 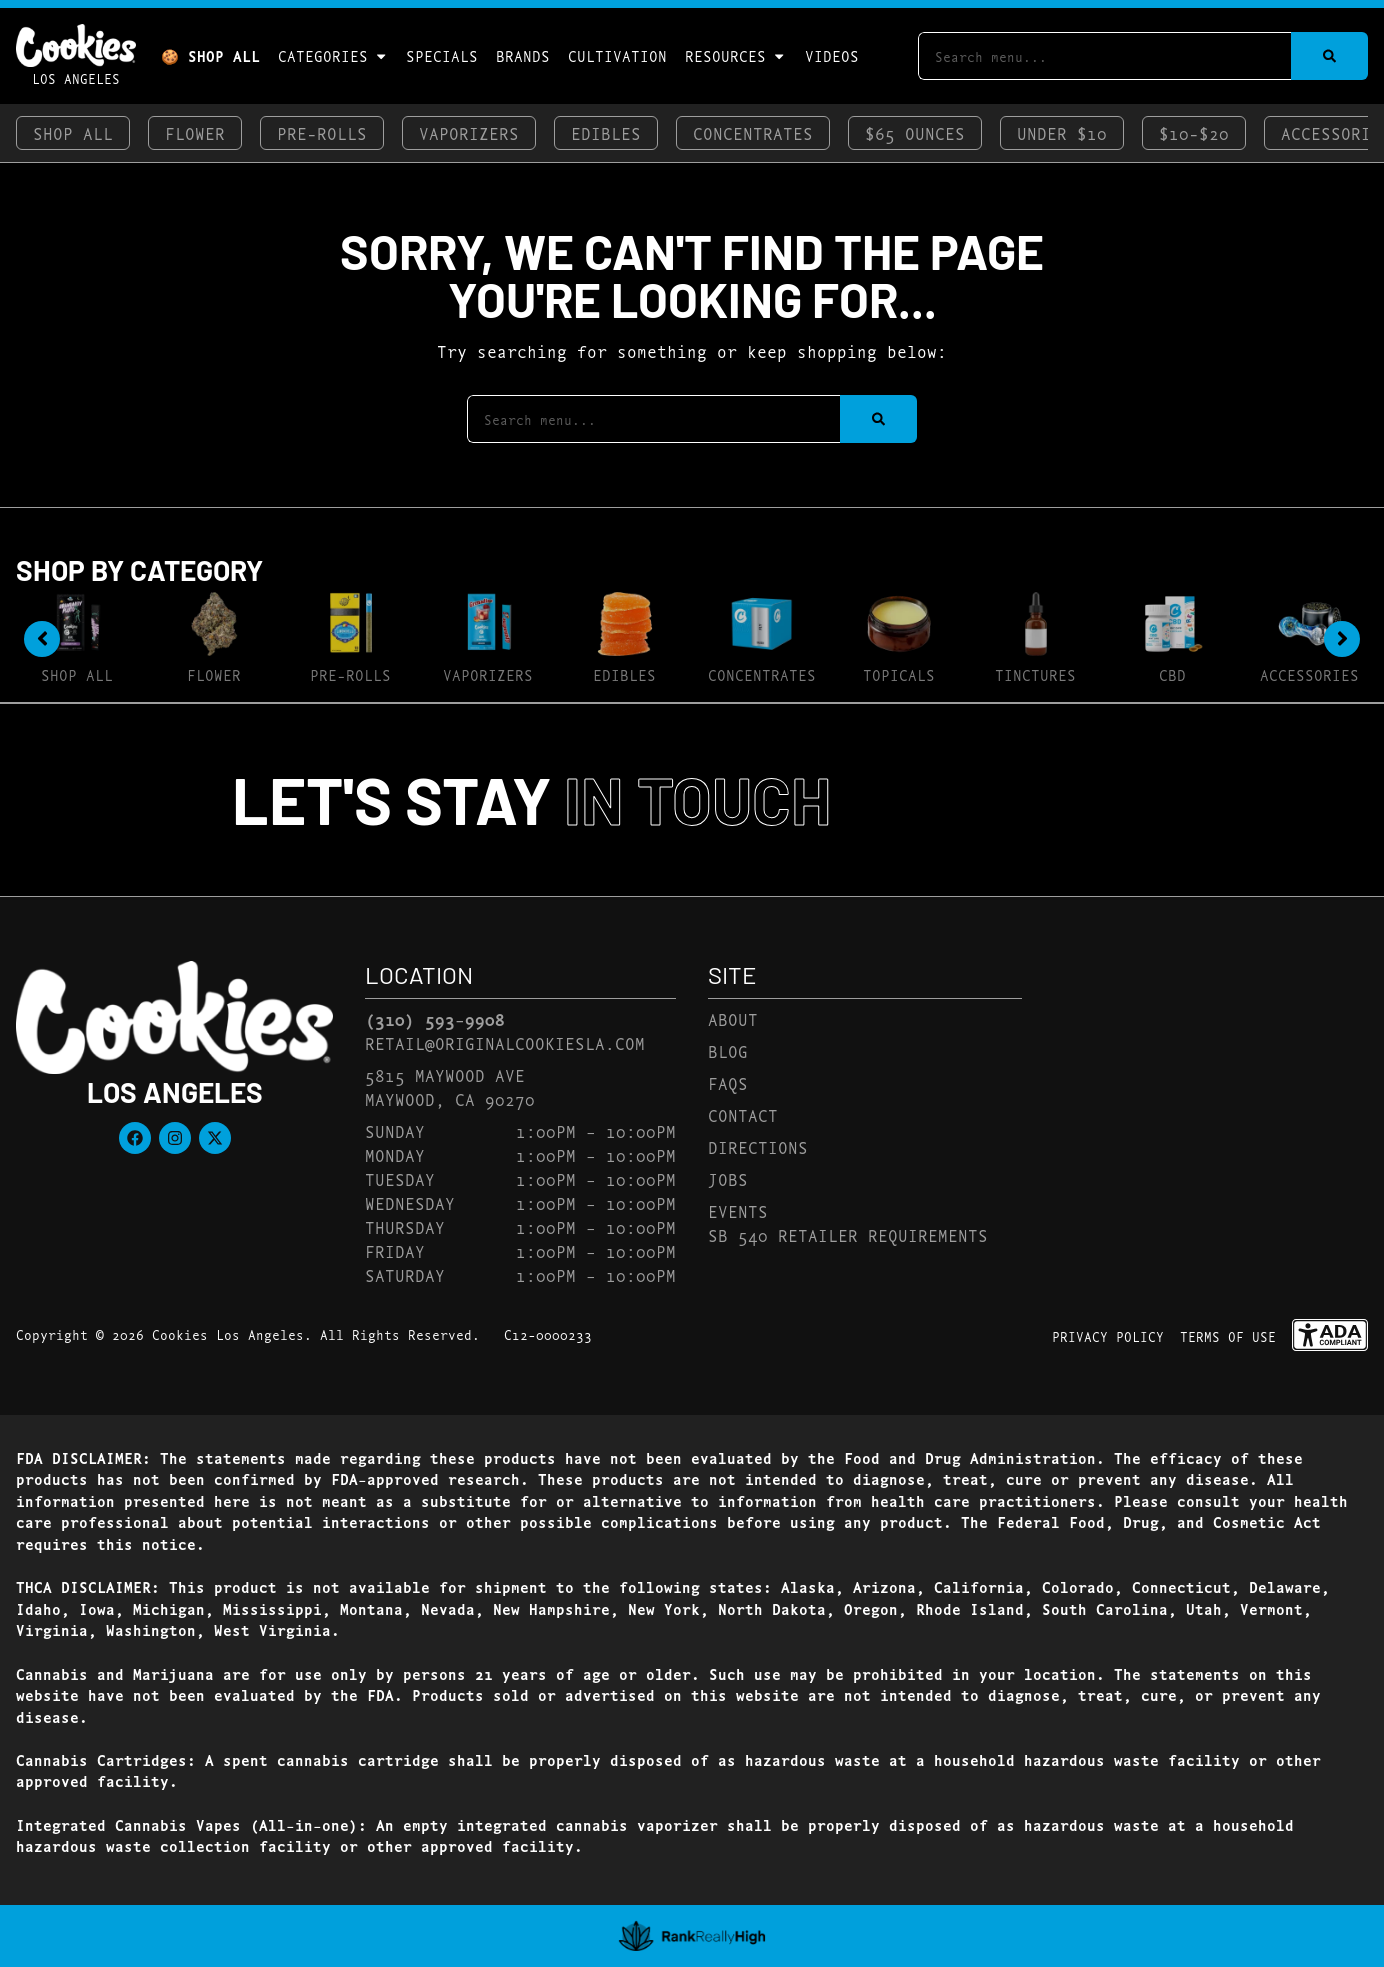 I want to click on Pre-Rolls, so click(x=322, y=132).